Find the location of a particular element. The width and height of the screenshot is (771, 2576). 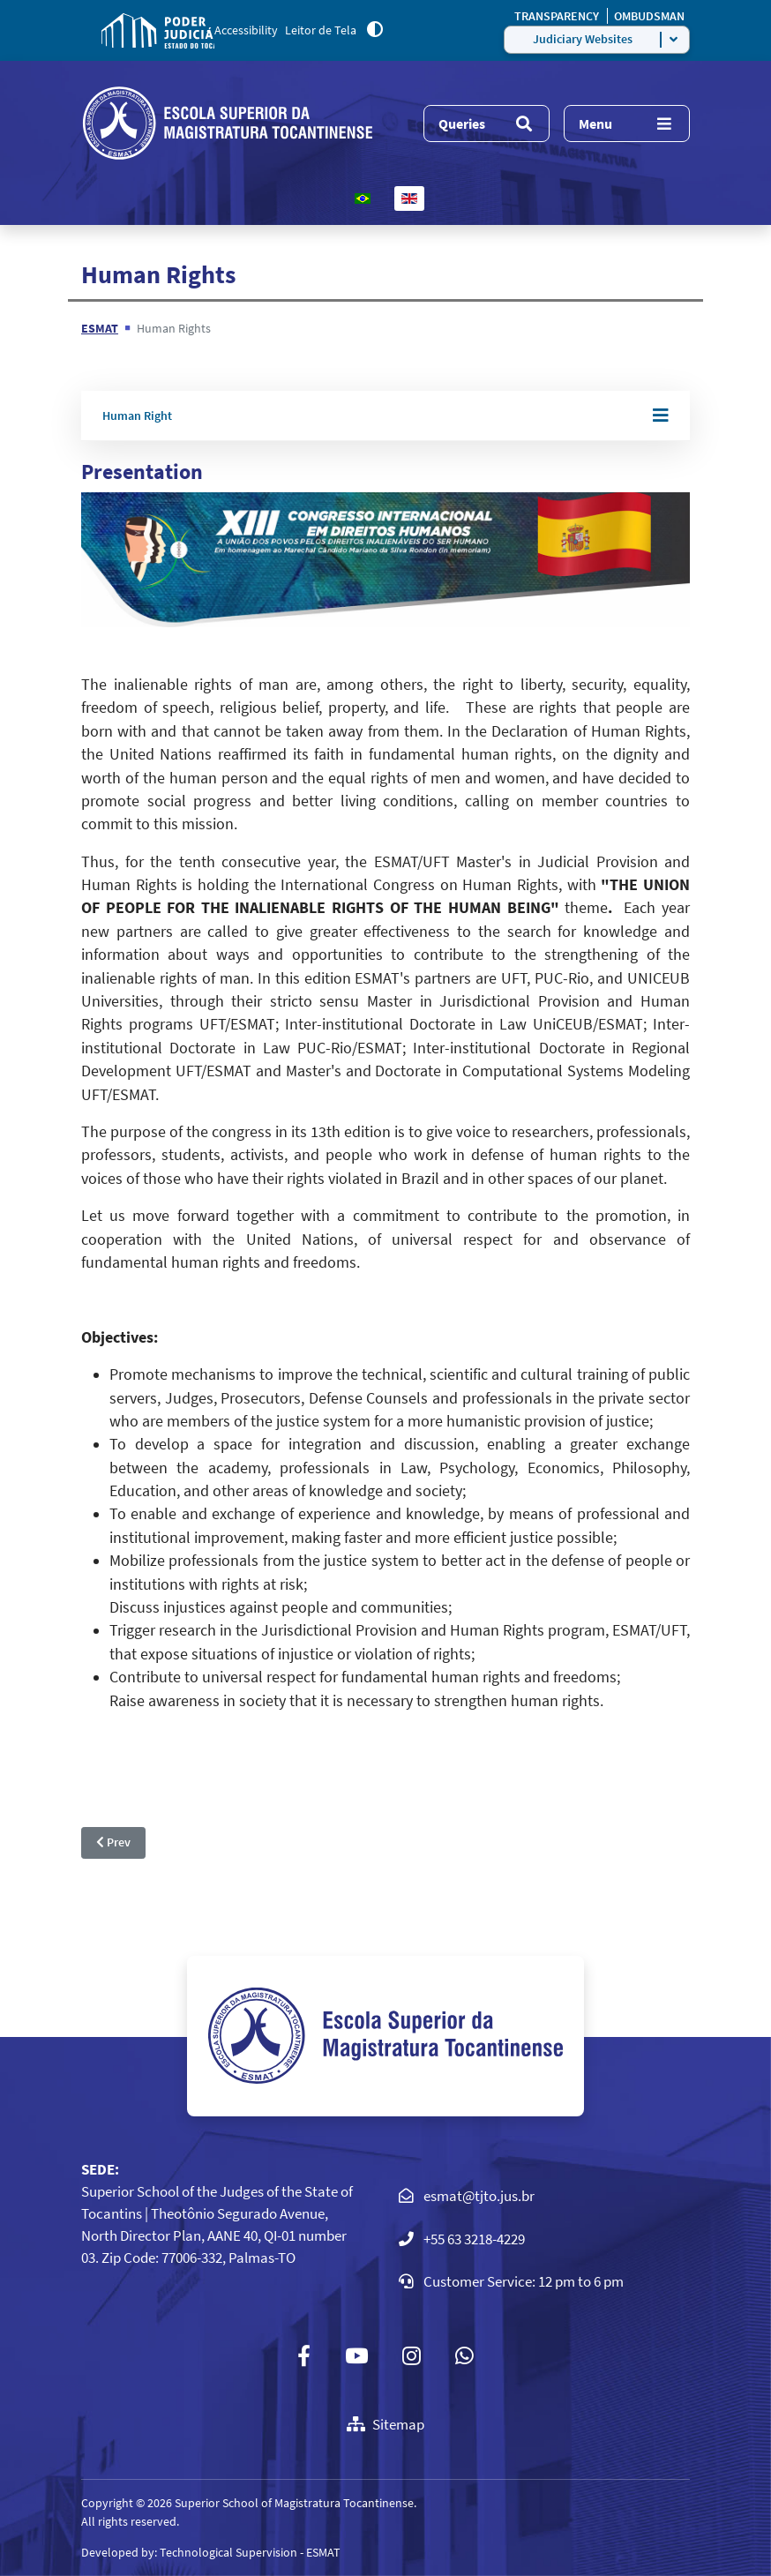

+55 63 3218-4229 is located at coordinates (474, 2239).